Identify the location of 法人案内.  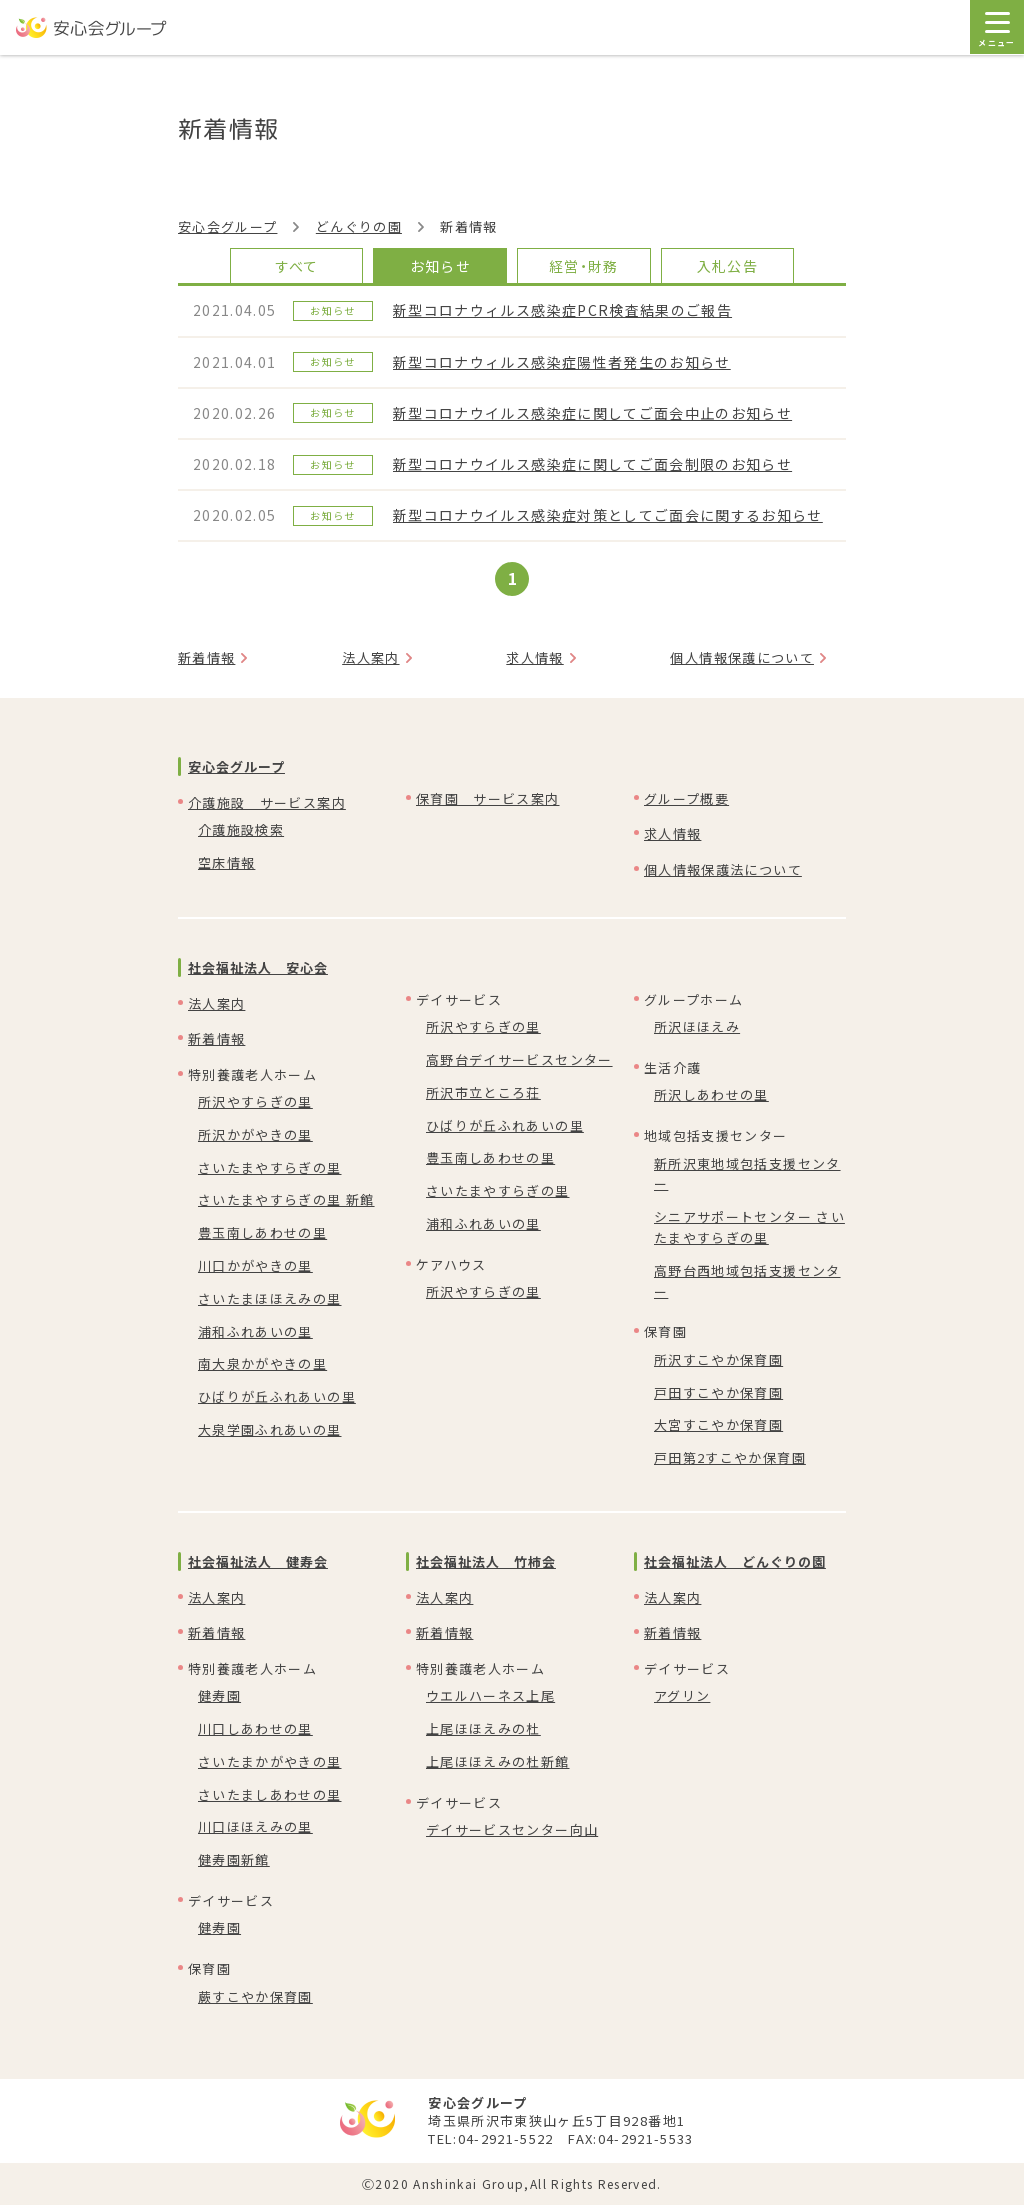
(370, 657).